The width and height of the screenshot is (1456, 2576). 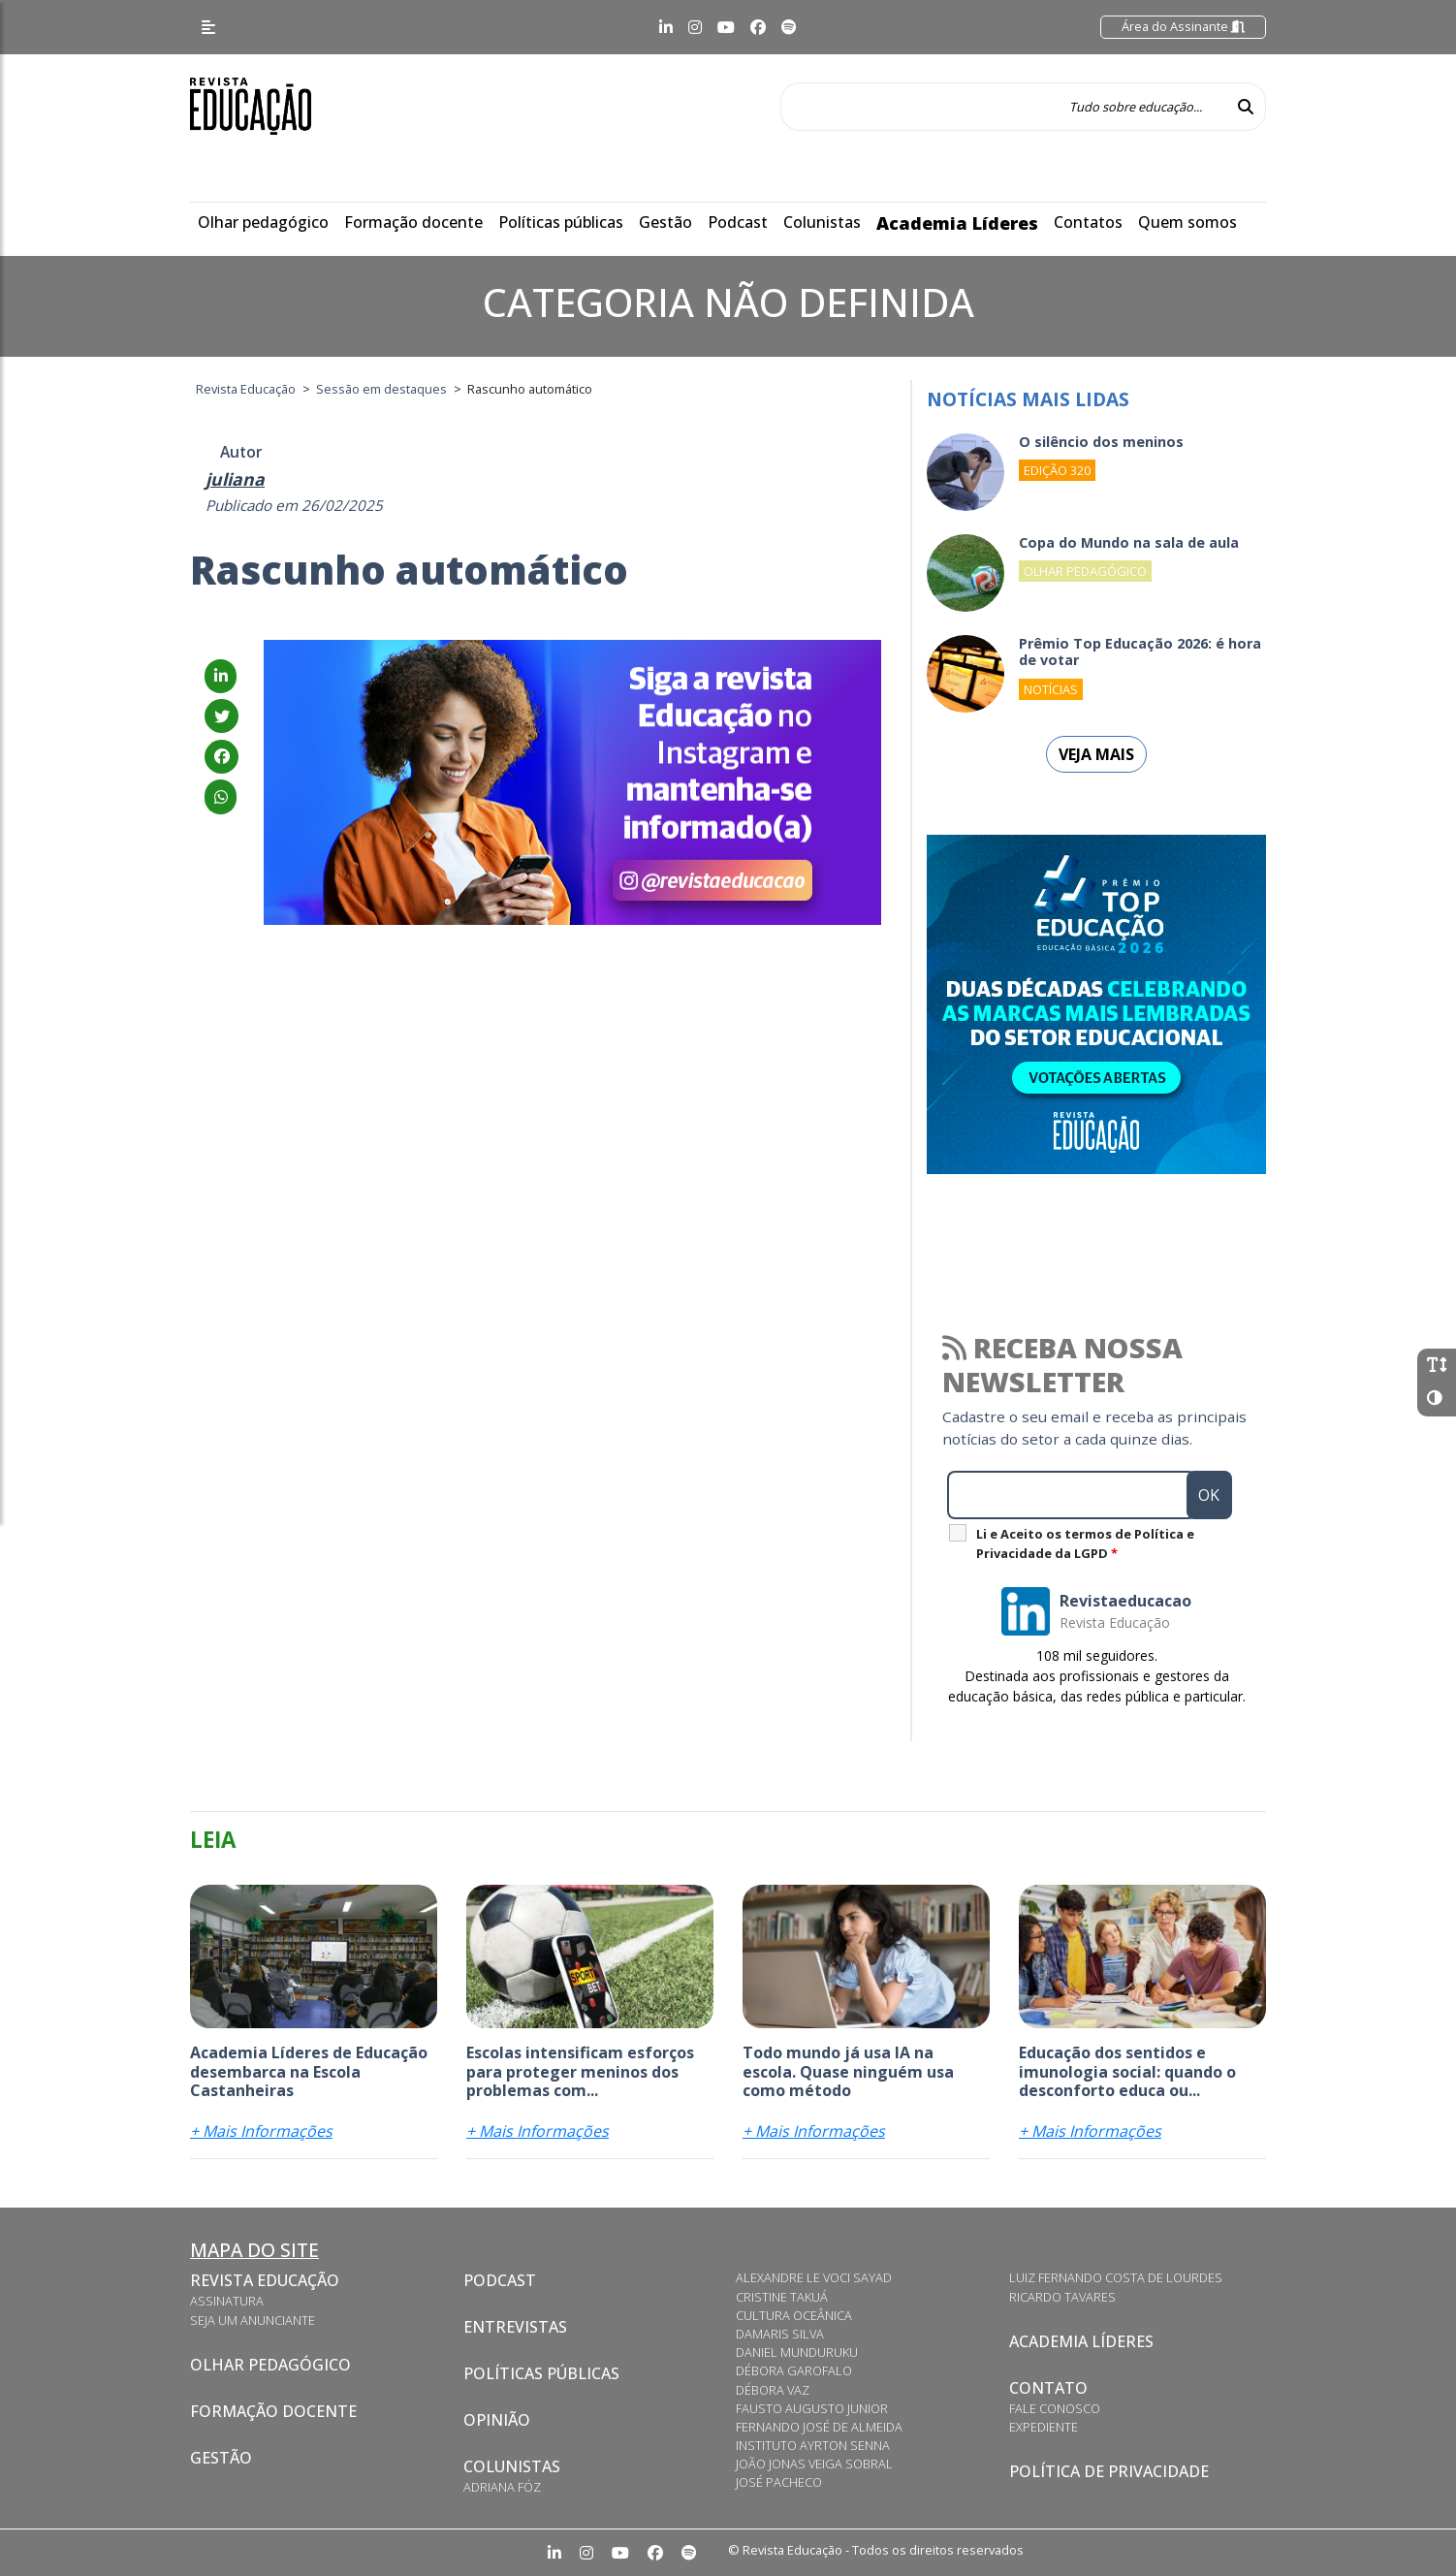 What do you see at coordinates (665, 222) in the screenshot?
I see `Gestão` at bounding box center [665, 222].